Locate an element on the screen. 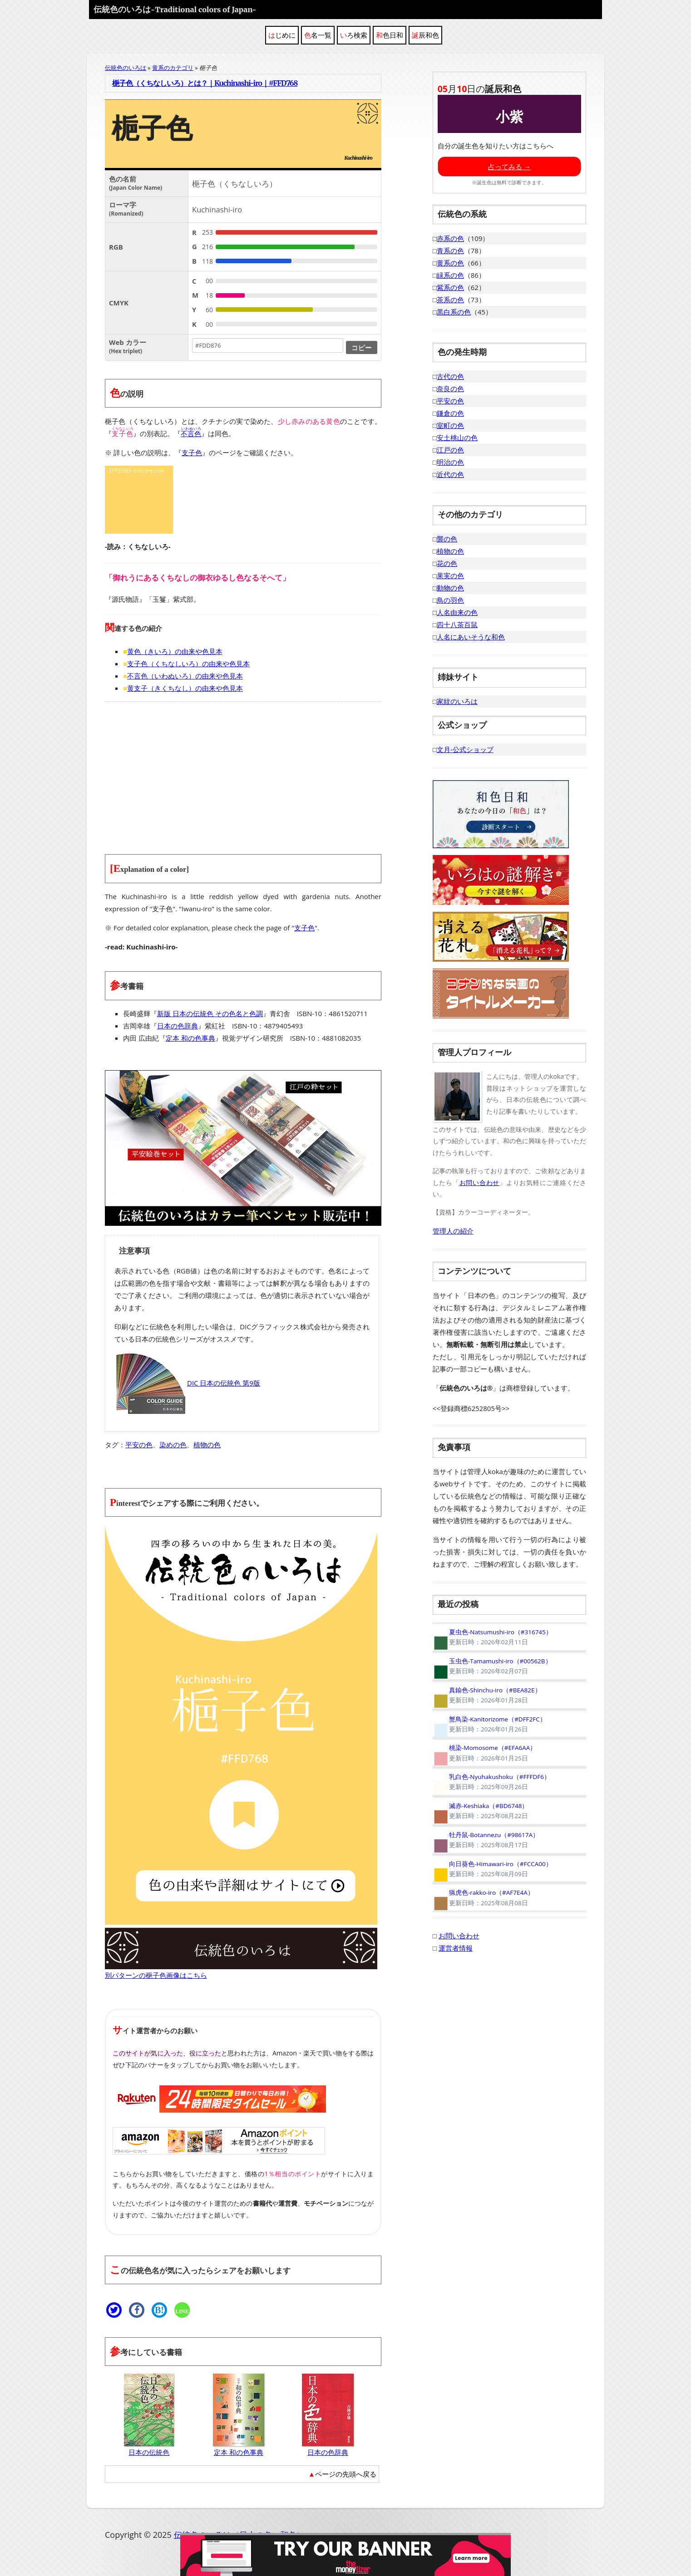 The image size is (691, 2576). 人名にあいそうな和色 is located at coordinates (471, 636).